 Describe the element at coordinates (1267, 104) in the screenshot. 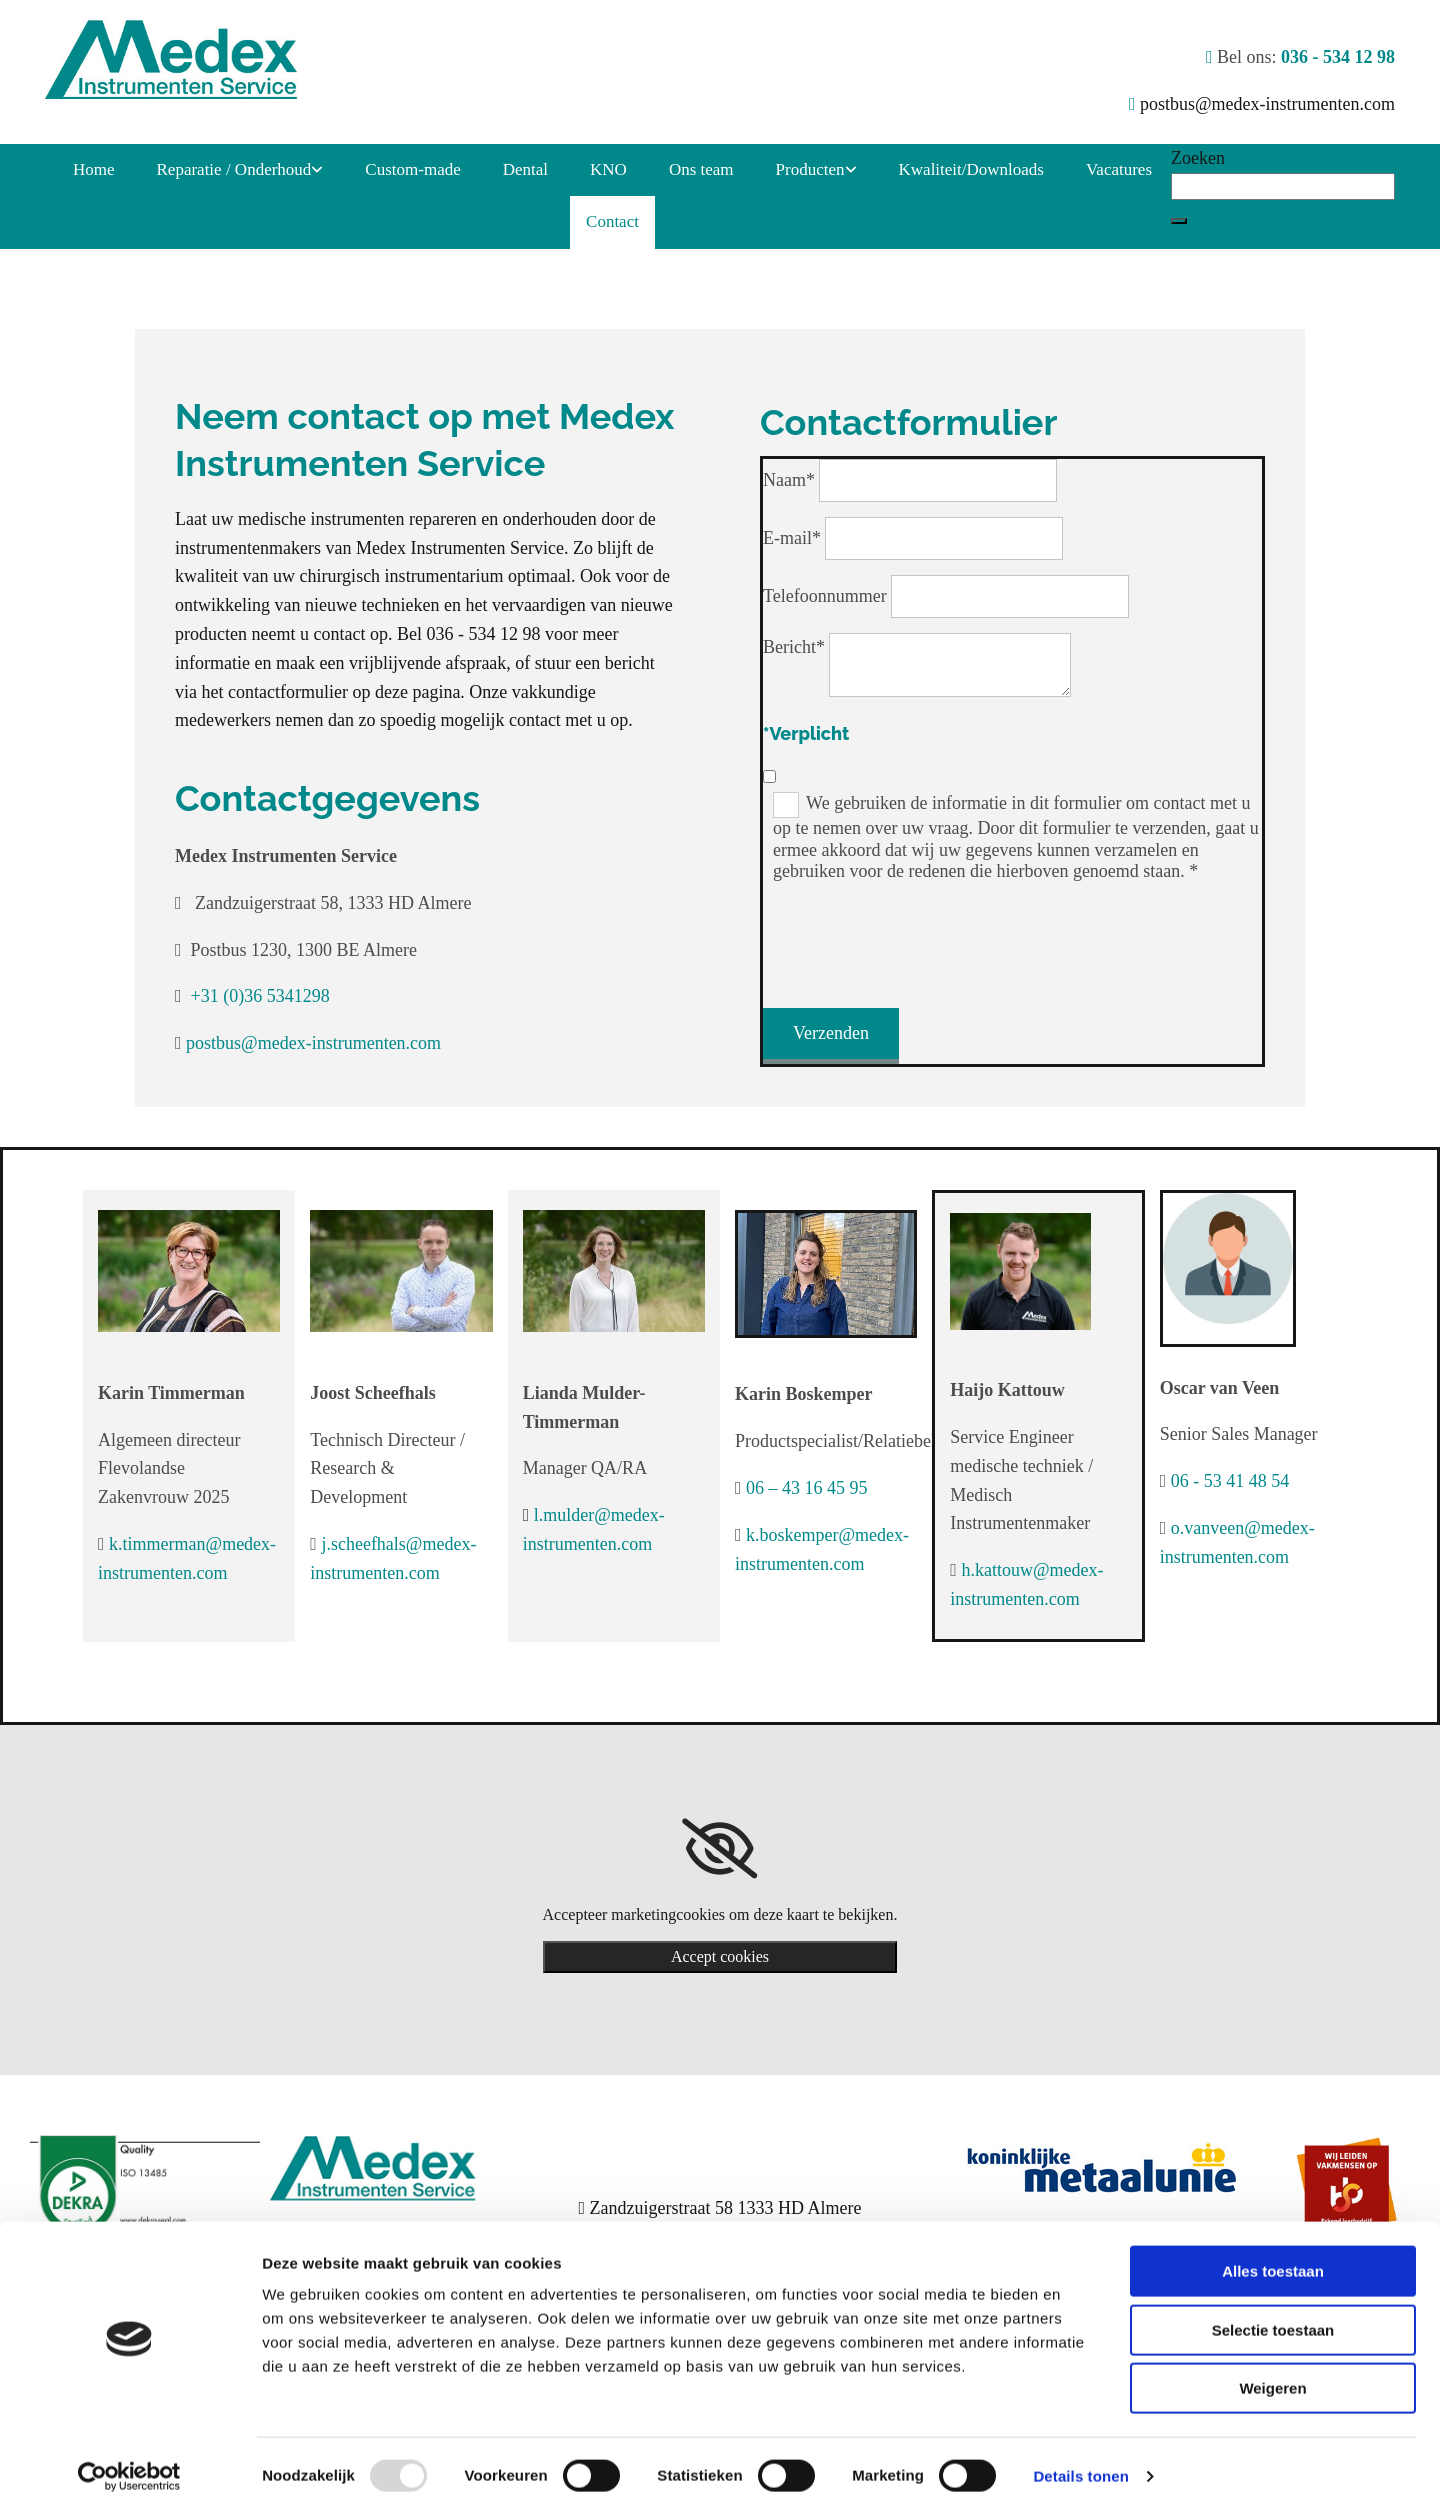

I see `postbus@medex-instrumenten.com` at that location.